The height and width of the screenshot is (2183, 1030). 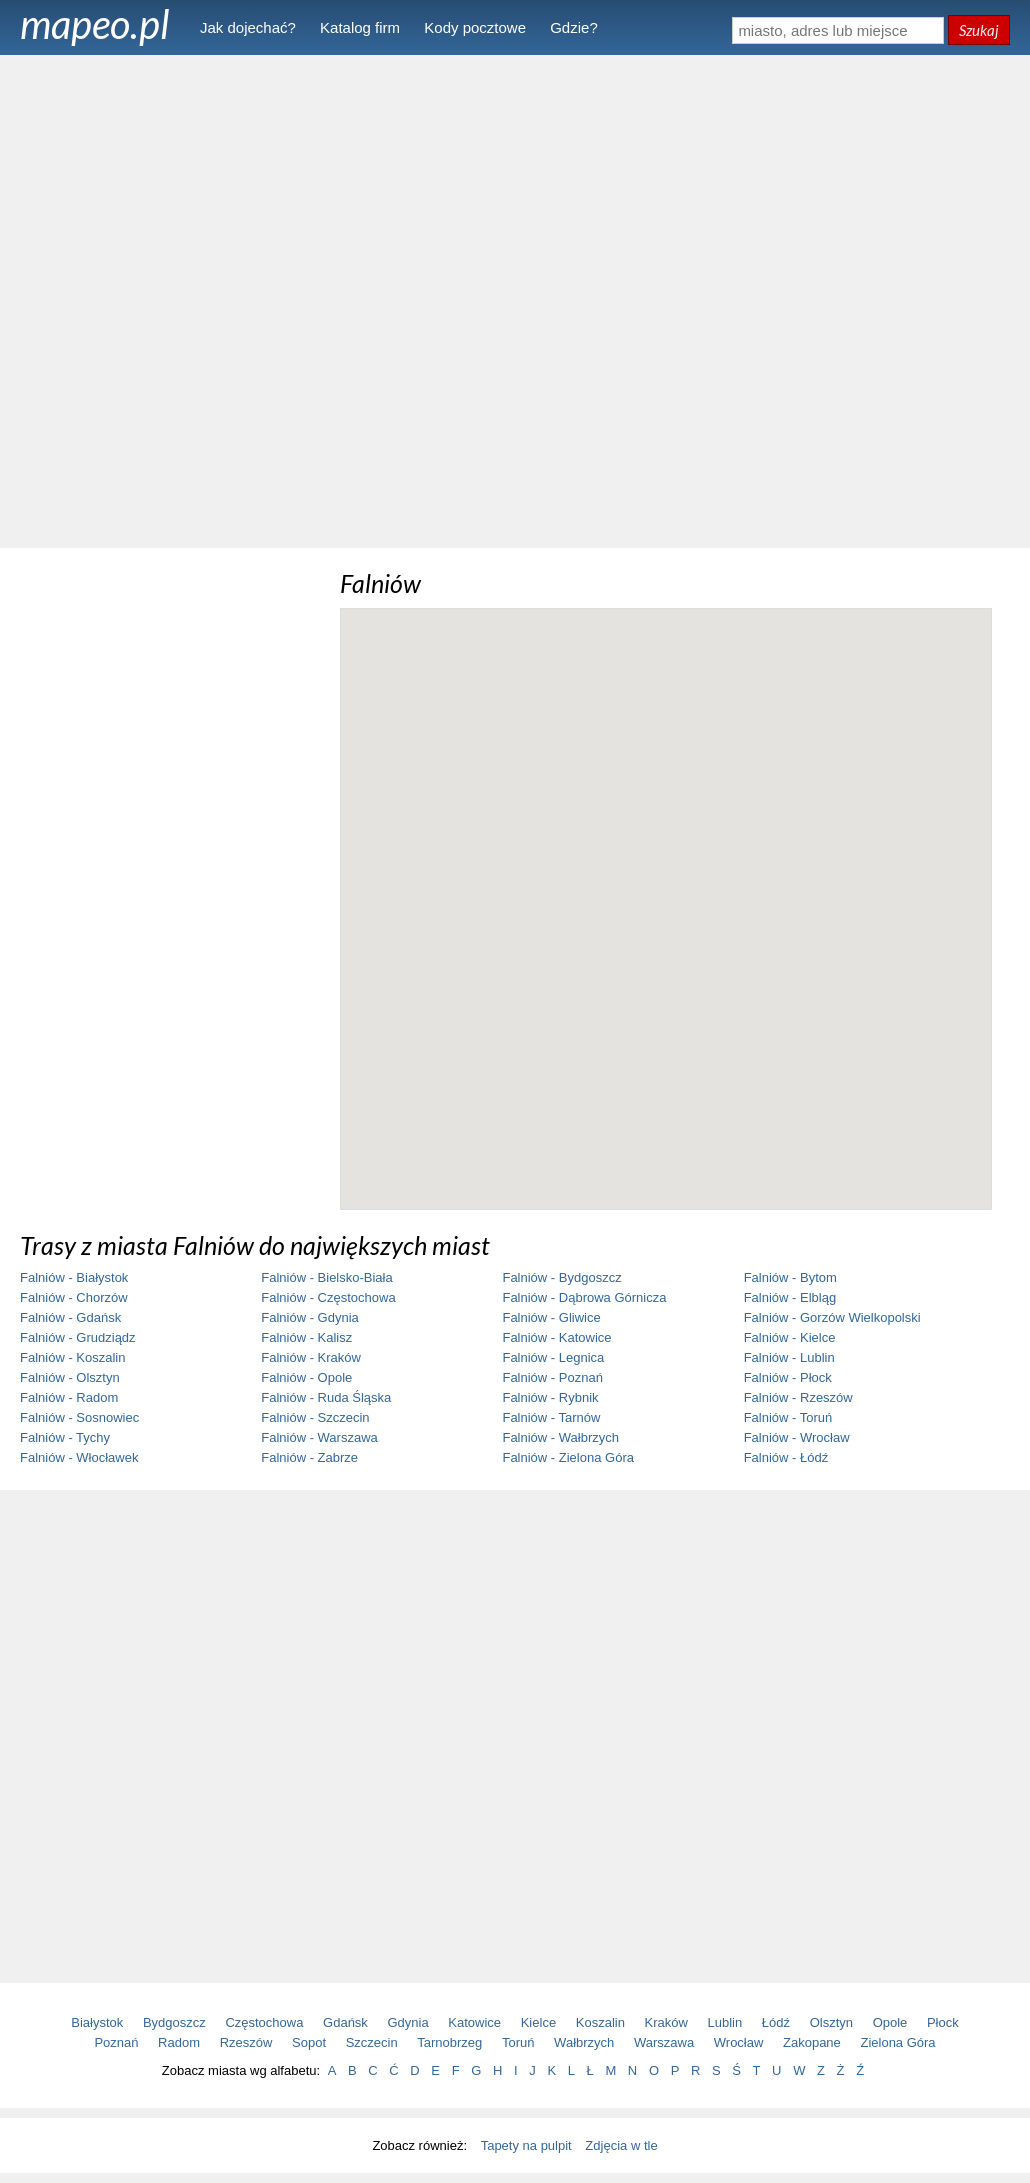 I want to click on Falniów - Bytom, so click(x=790, y=1277).